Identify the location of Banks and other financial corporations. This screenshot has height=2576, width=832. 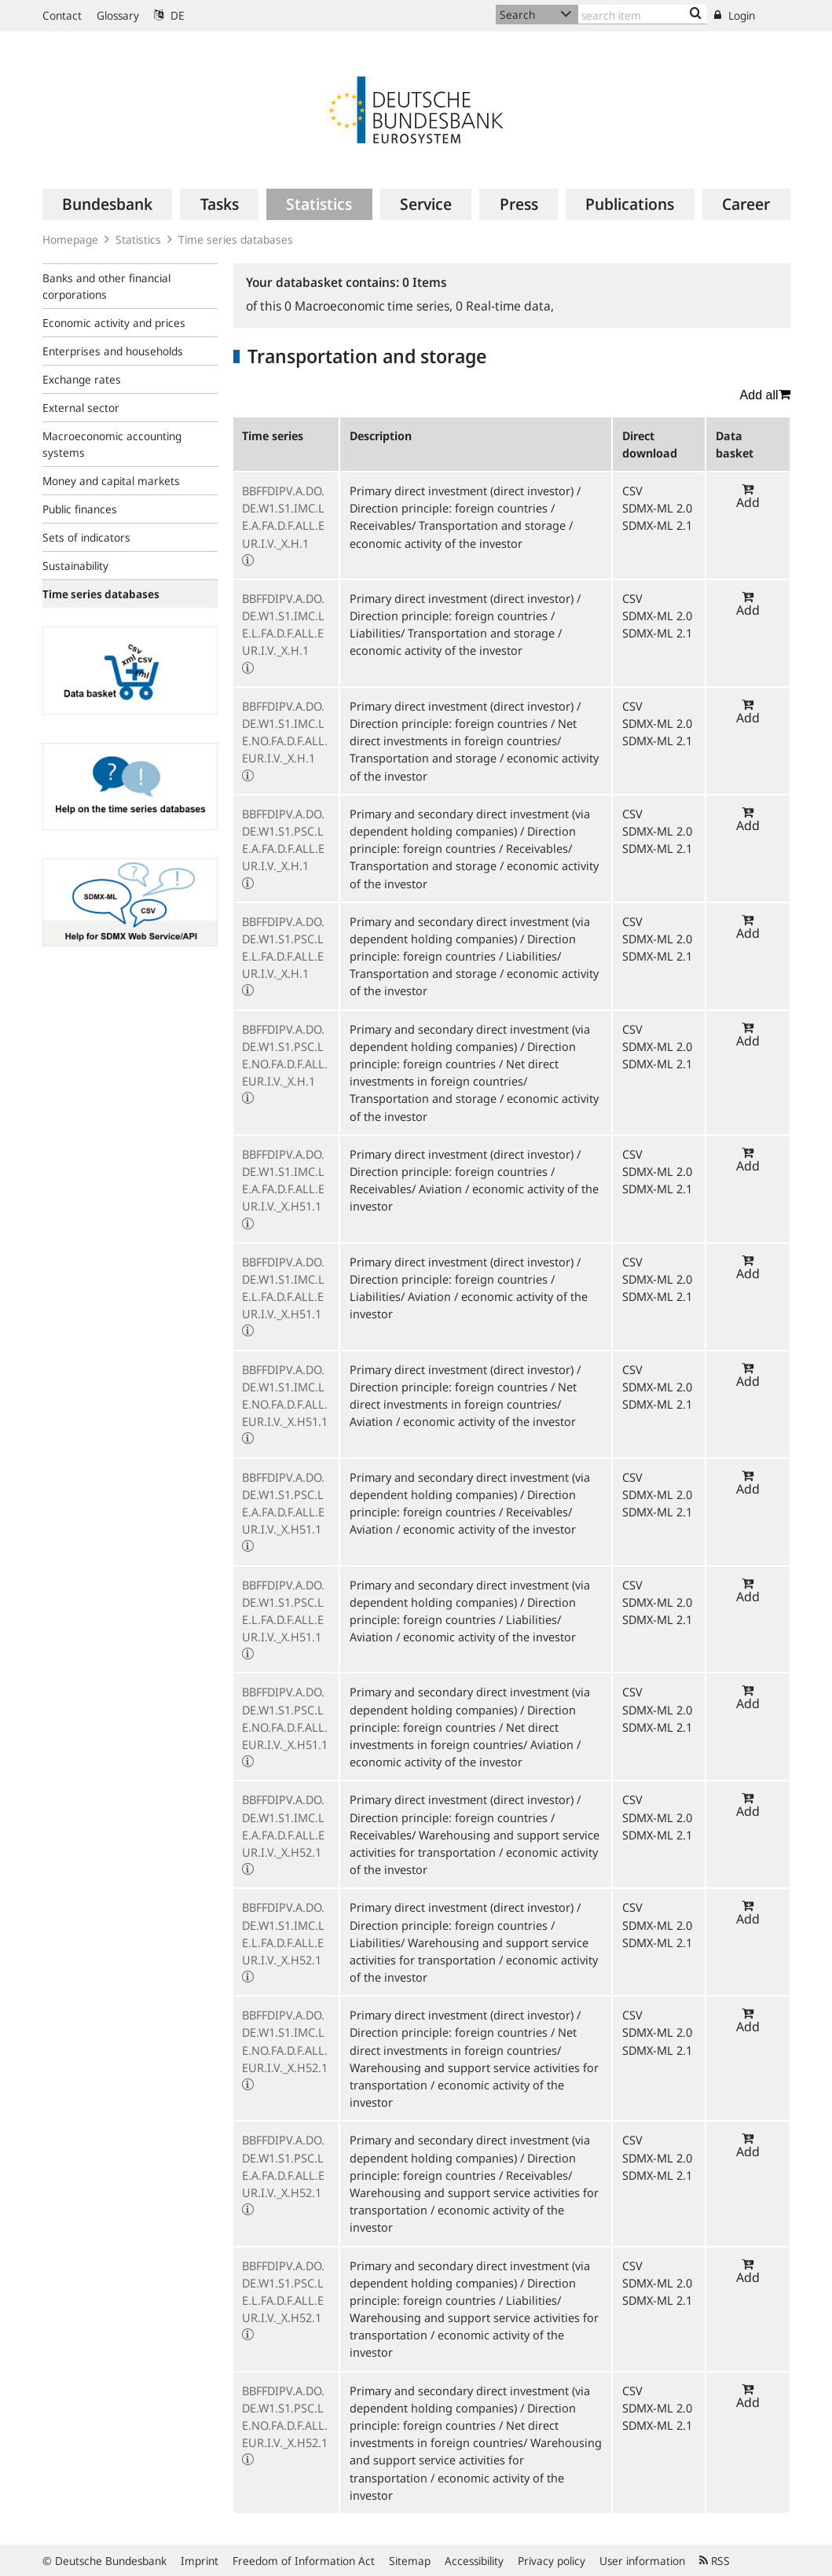
(106, 286).